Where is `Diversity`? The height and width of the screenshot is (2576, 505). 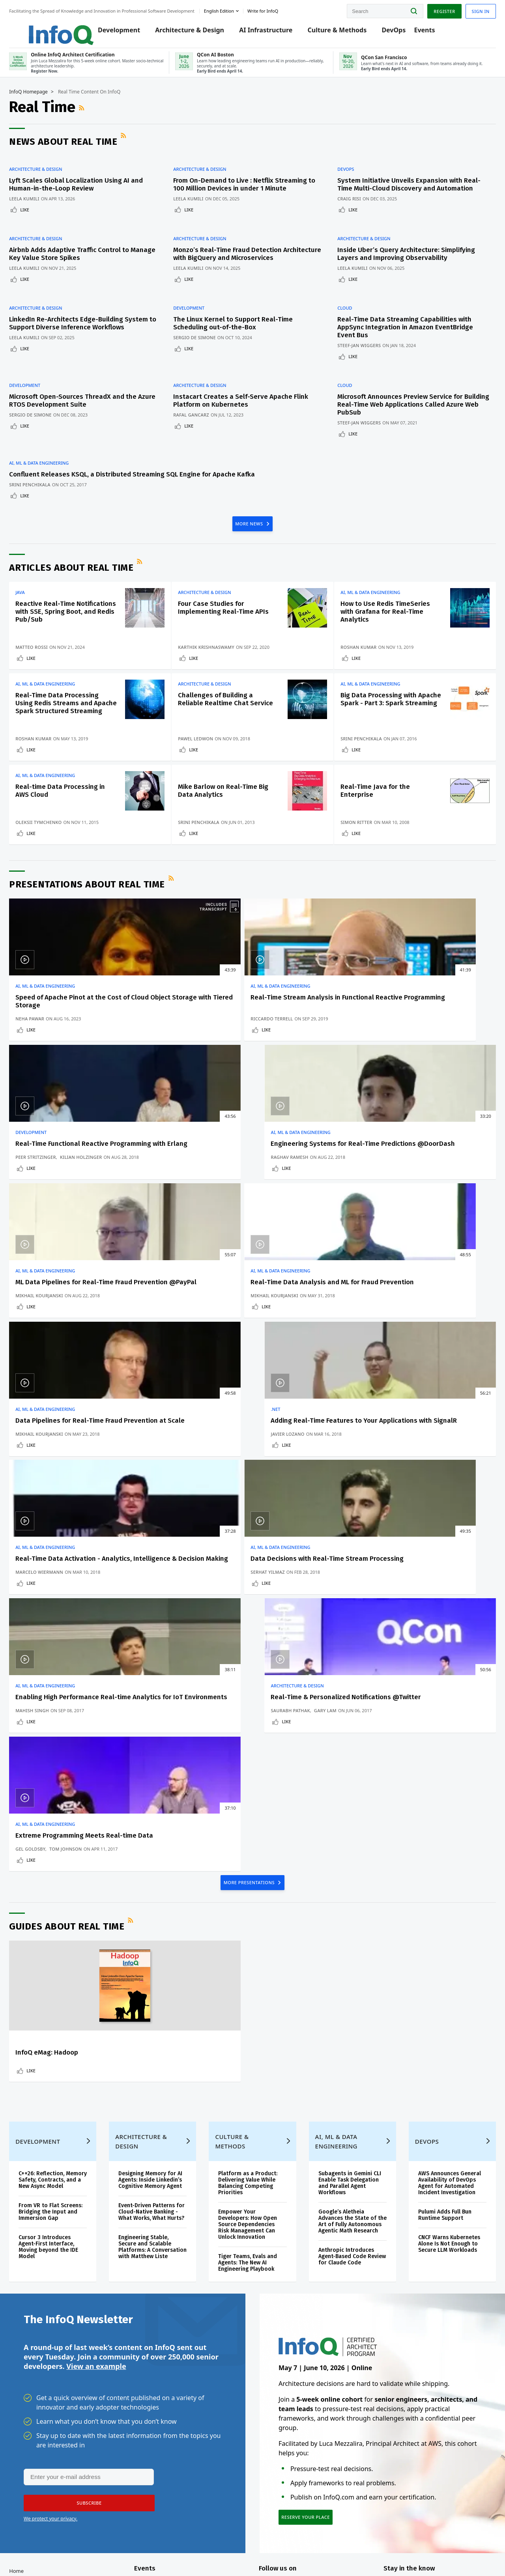
Diversity is located at coordinates (34, 2487).